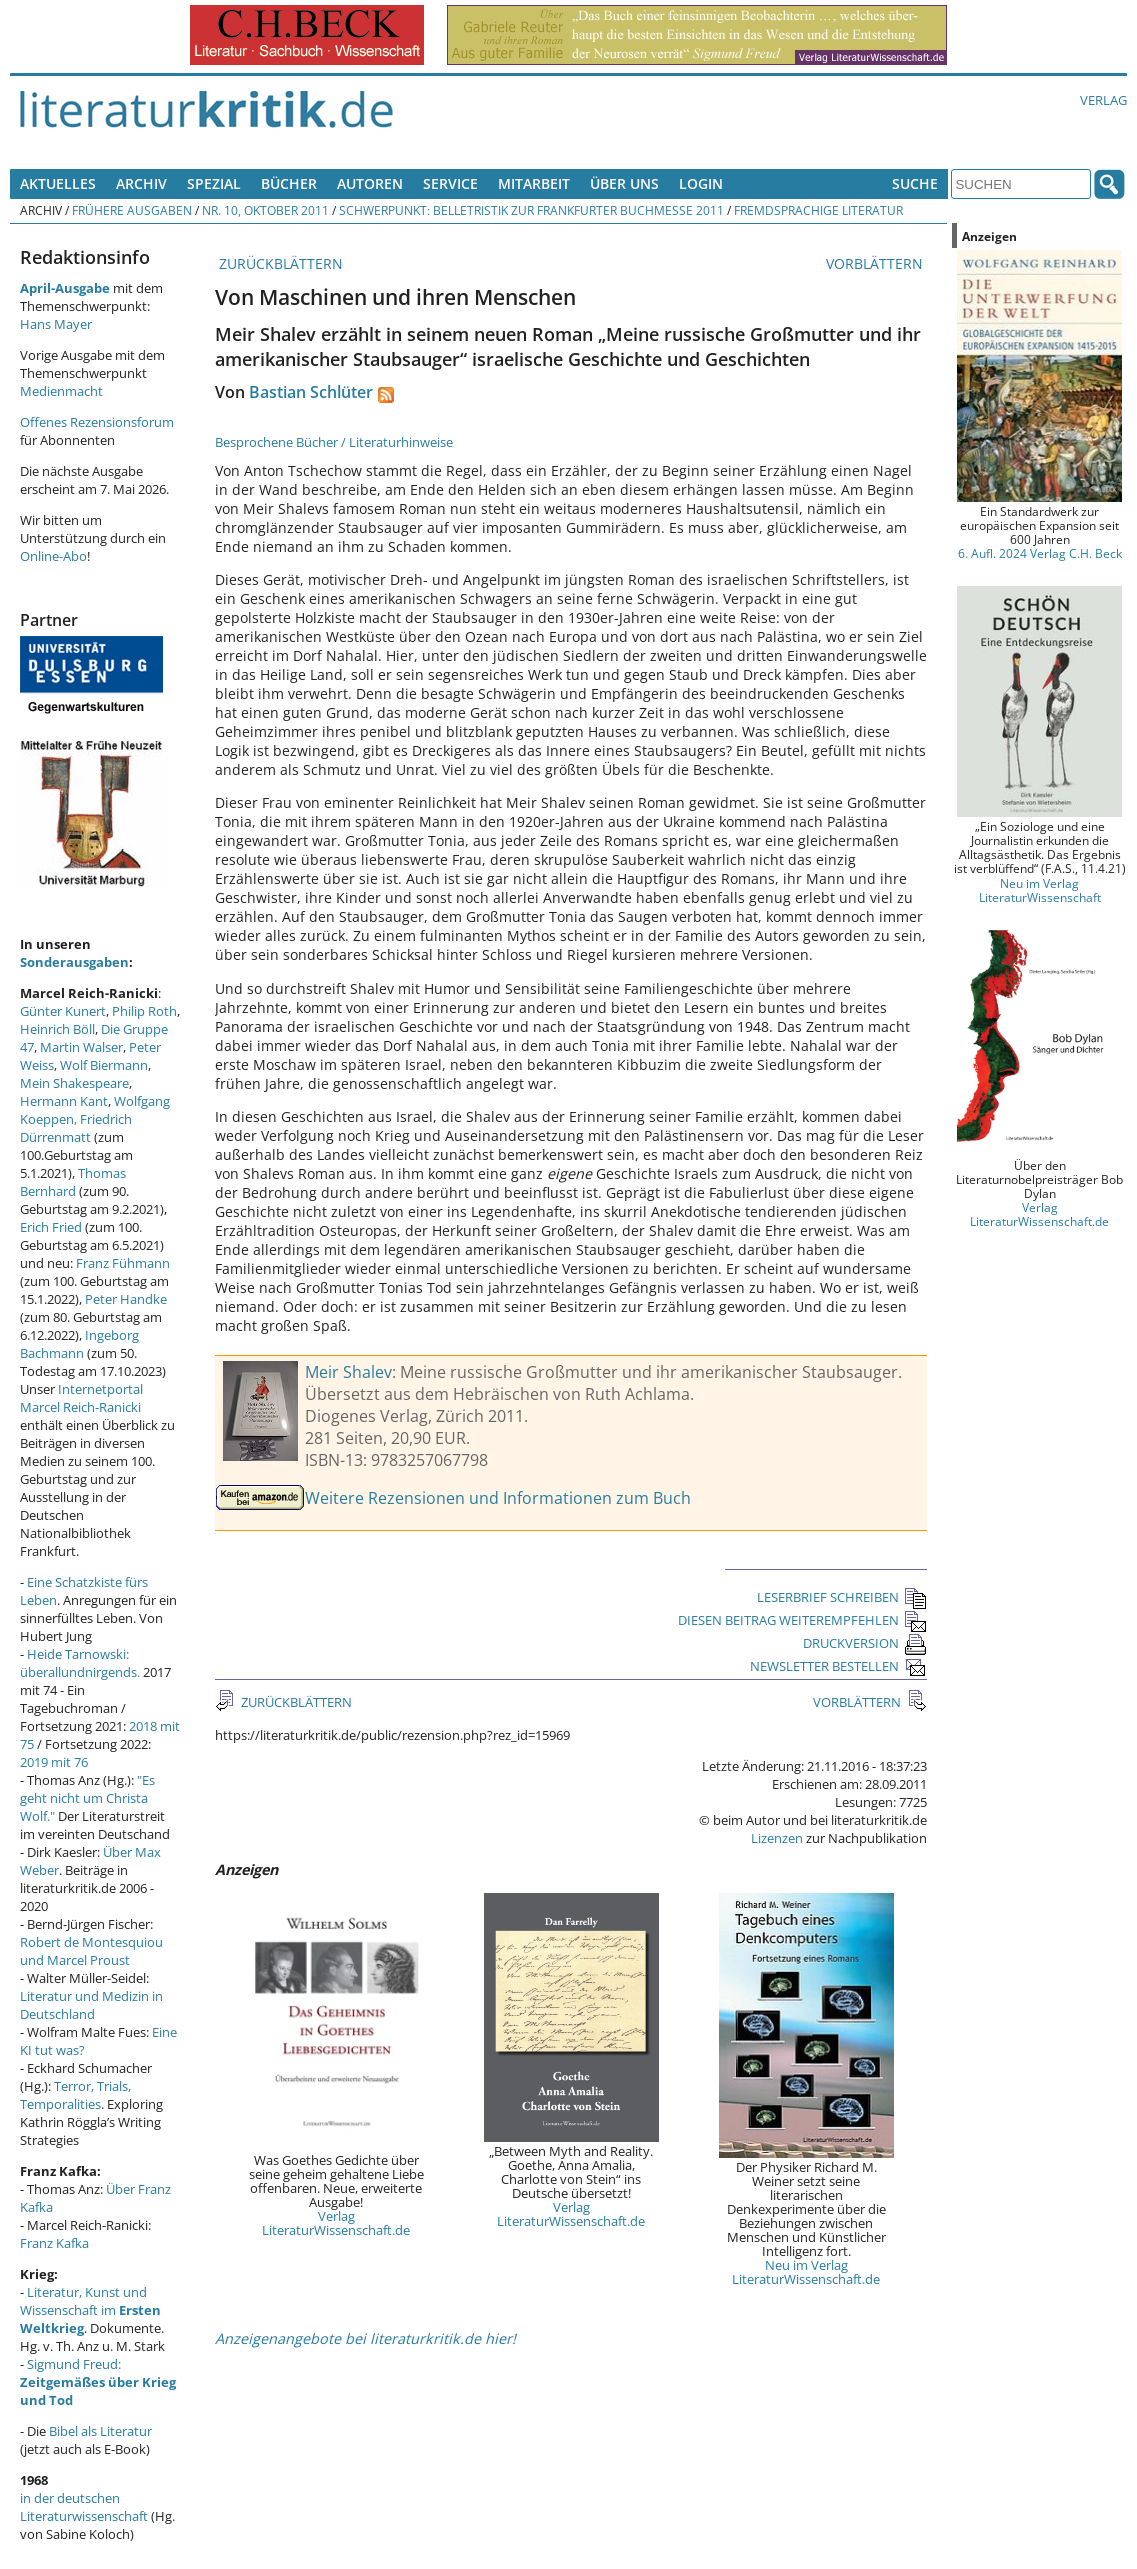 This screenshot has width=1137, height=2569. I want to click on Neu im Verlag LiteraturWissenschaft.de, so click(806, 2272).